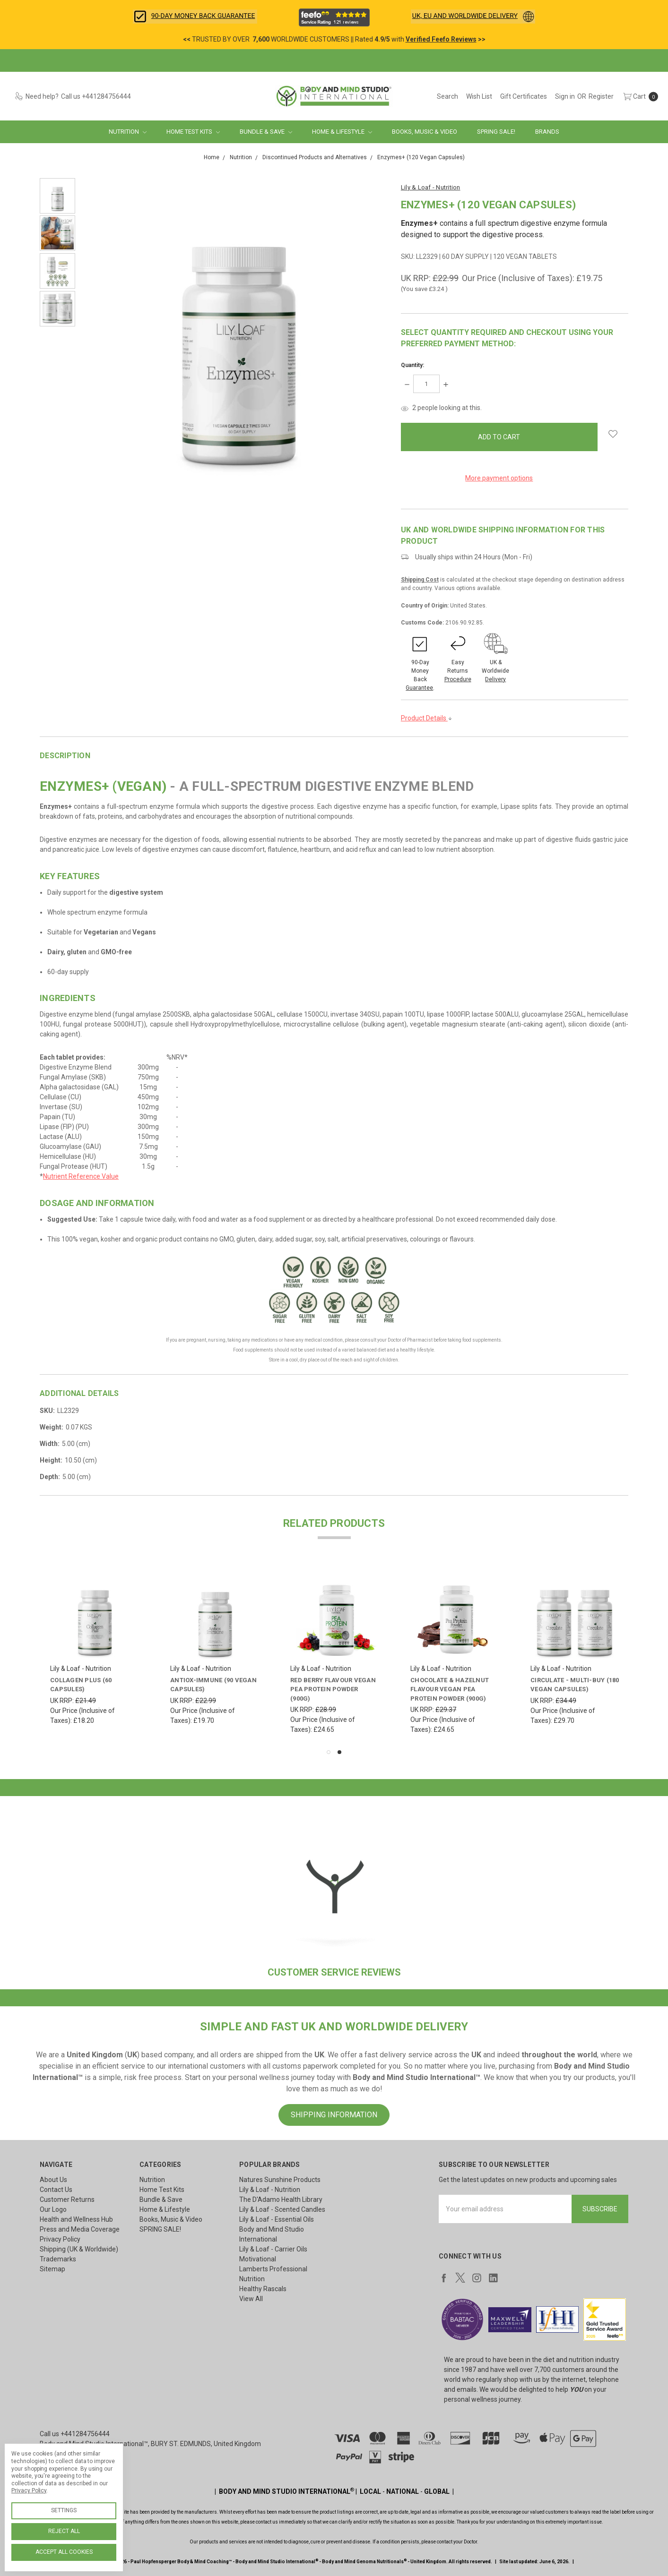 The height and width of the screenshot is (2576, 668). I want to click on Brands, so click(547, 131).